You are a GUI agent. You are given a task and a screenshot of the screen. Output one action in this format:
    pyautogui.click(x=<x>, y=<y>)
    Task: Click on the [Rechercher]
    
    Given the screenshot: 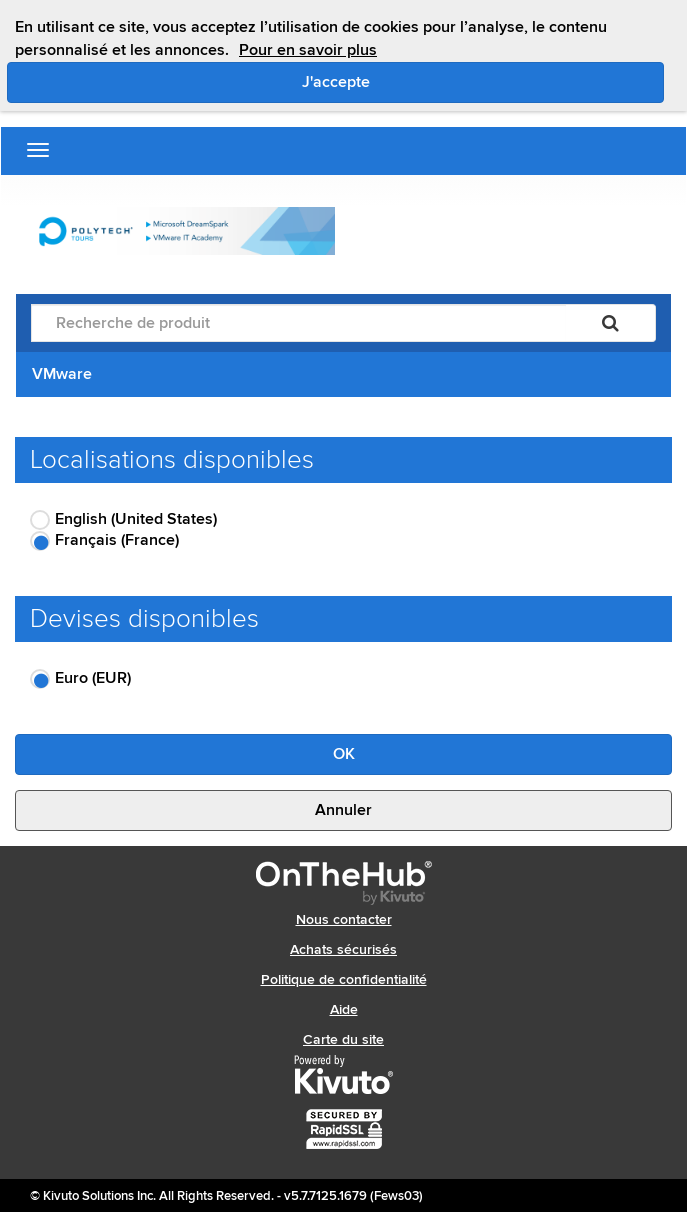 What is the action you would take?
    pyautogui.click(x=610, y=323)
    